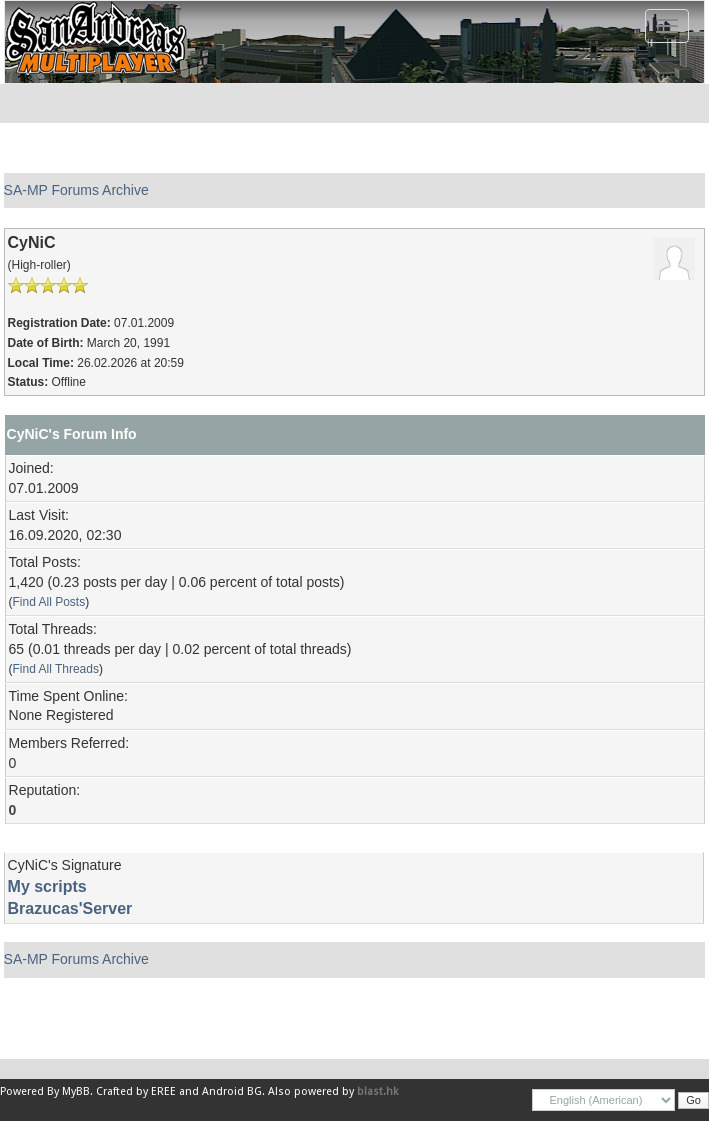  Describe the element at coordinates (76, 190) in the screenshot. I see `SA-MP Forums Archive` at that location.